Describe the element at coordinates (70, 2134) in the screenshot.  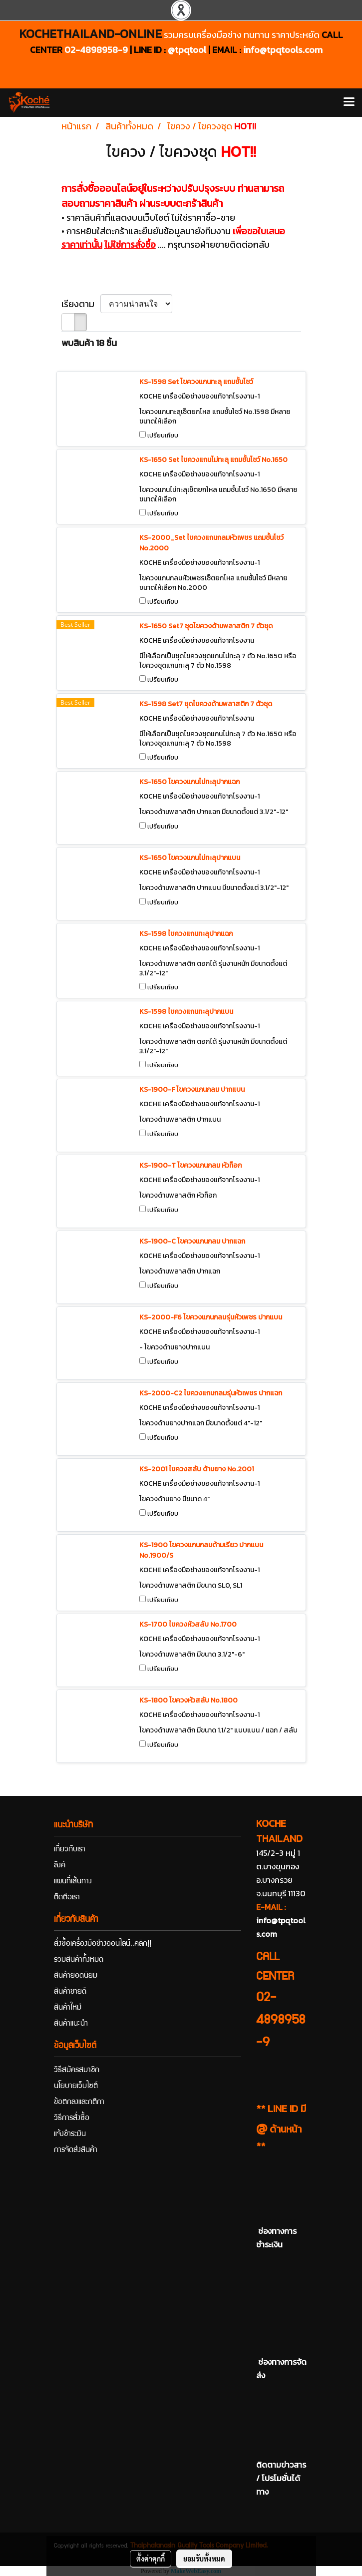
I see `แจ้งชำระเงิน` at that location.